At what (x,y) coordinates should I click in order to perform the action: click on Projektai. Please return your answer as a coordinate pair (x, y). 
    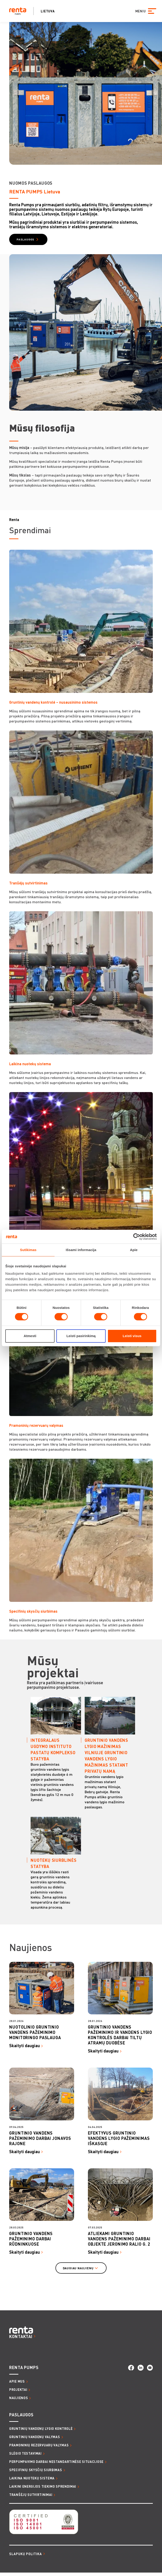
    Looking at the image, I should click on (18, 2393).